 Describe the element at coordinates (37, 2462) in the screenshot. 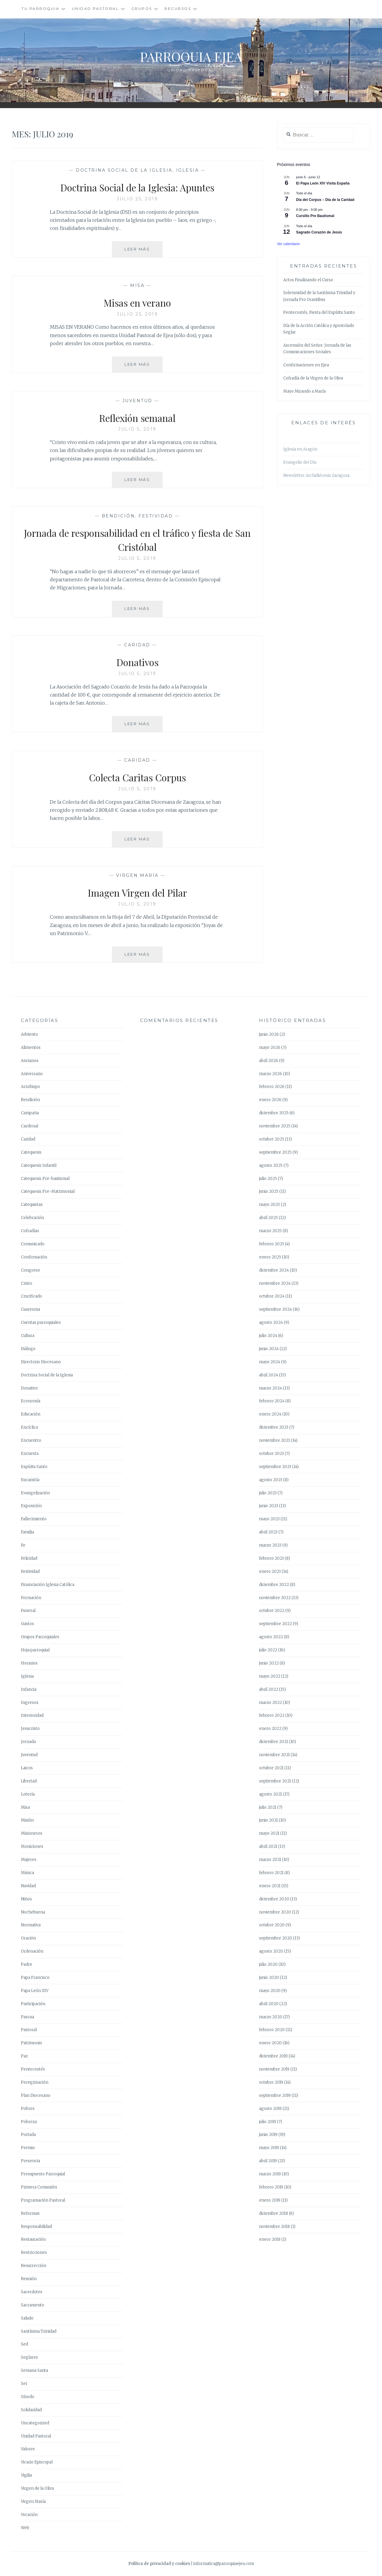

I see `Vicario Episcopal` at that location.